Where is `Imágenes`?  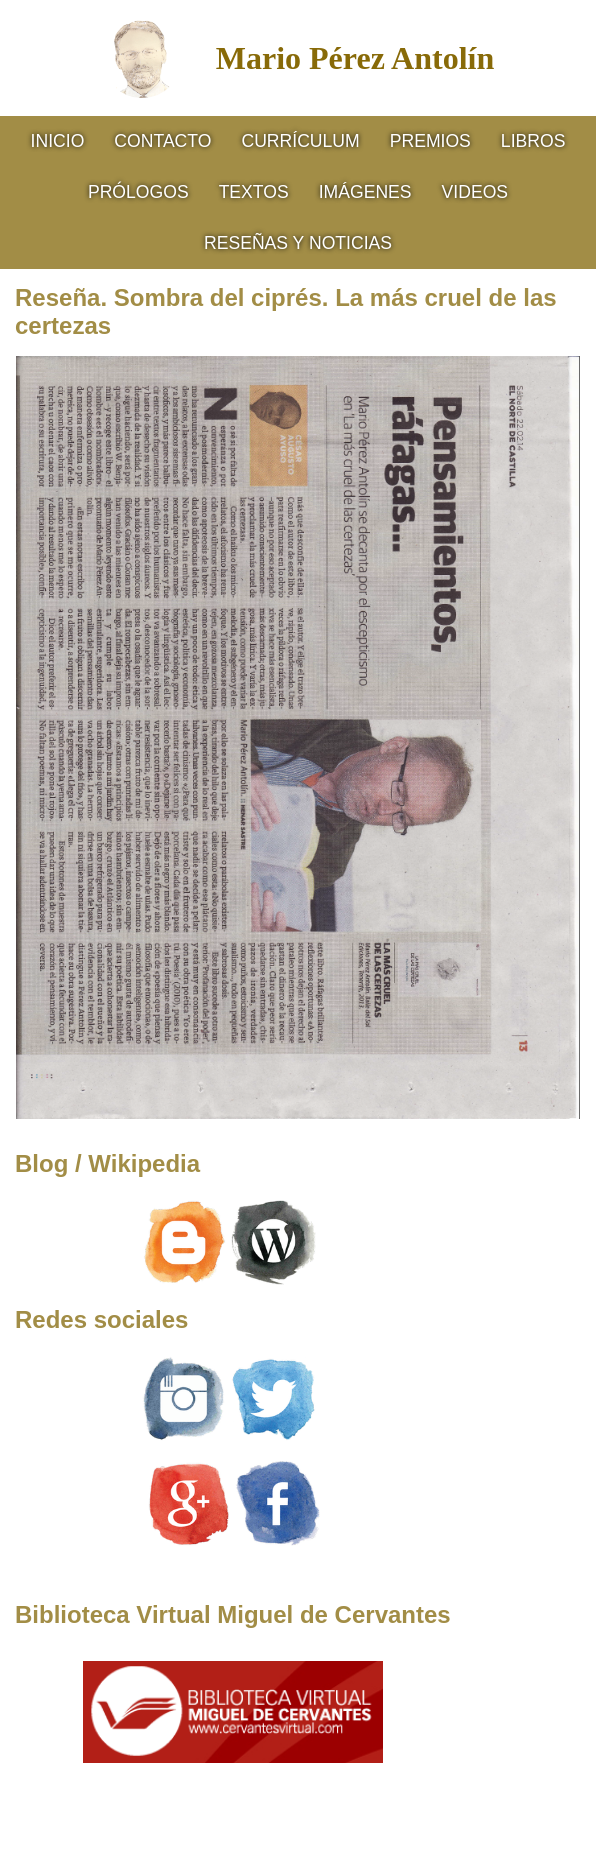 Imágenes is located at coordinates (365, 192).